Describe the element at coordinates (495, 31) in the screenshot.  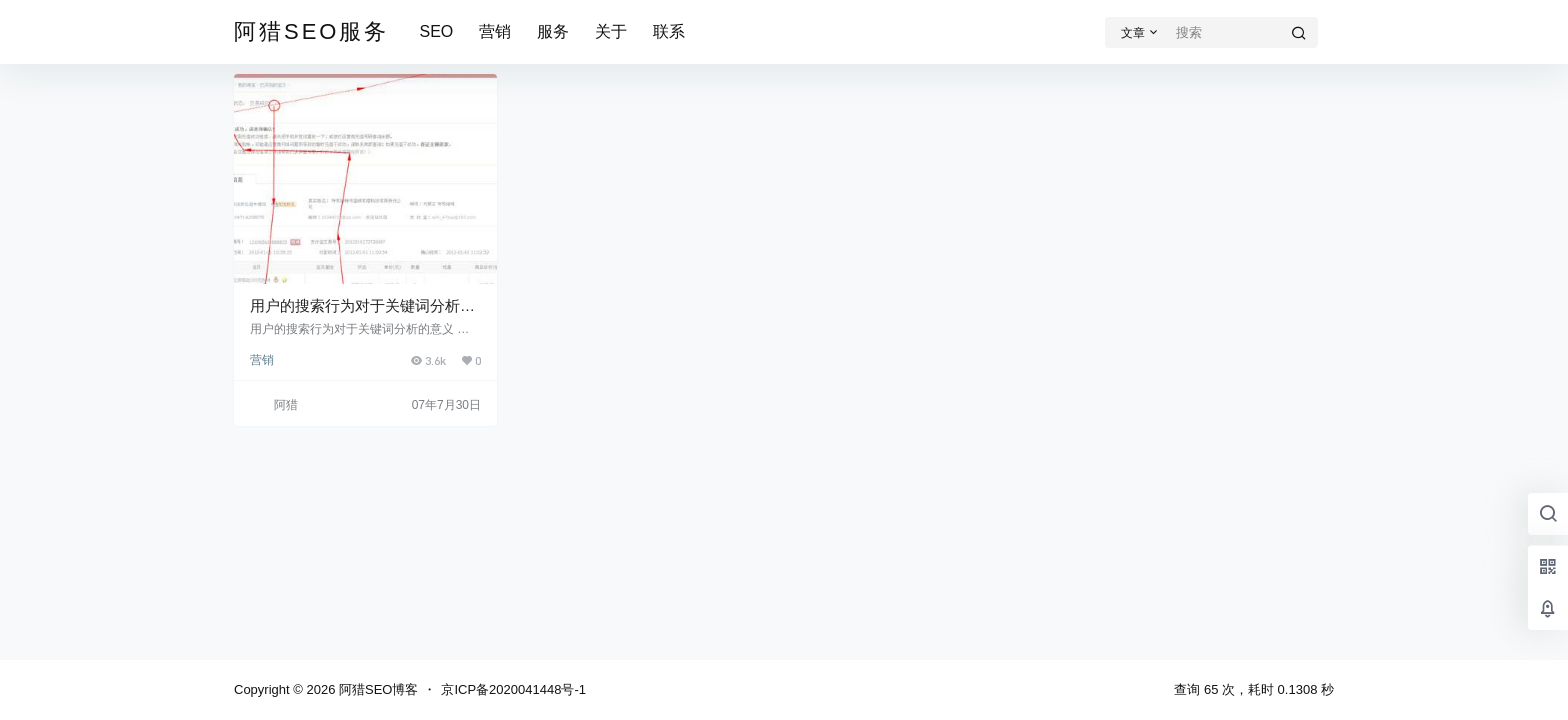
I see `营销` at that location.